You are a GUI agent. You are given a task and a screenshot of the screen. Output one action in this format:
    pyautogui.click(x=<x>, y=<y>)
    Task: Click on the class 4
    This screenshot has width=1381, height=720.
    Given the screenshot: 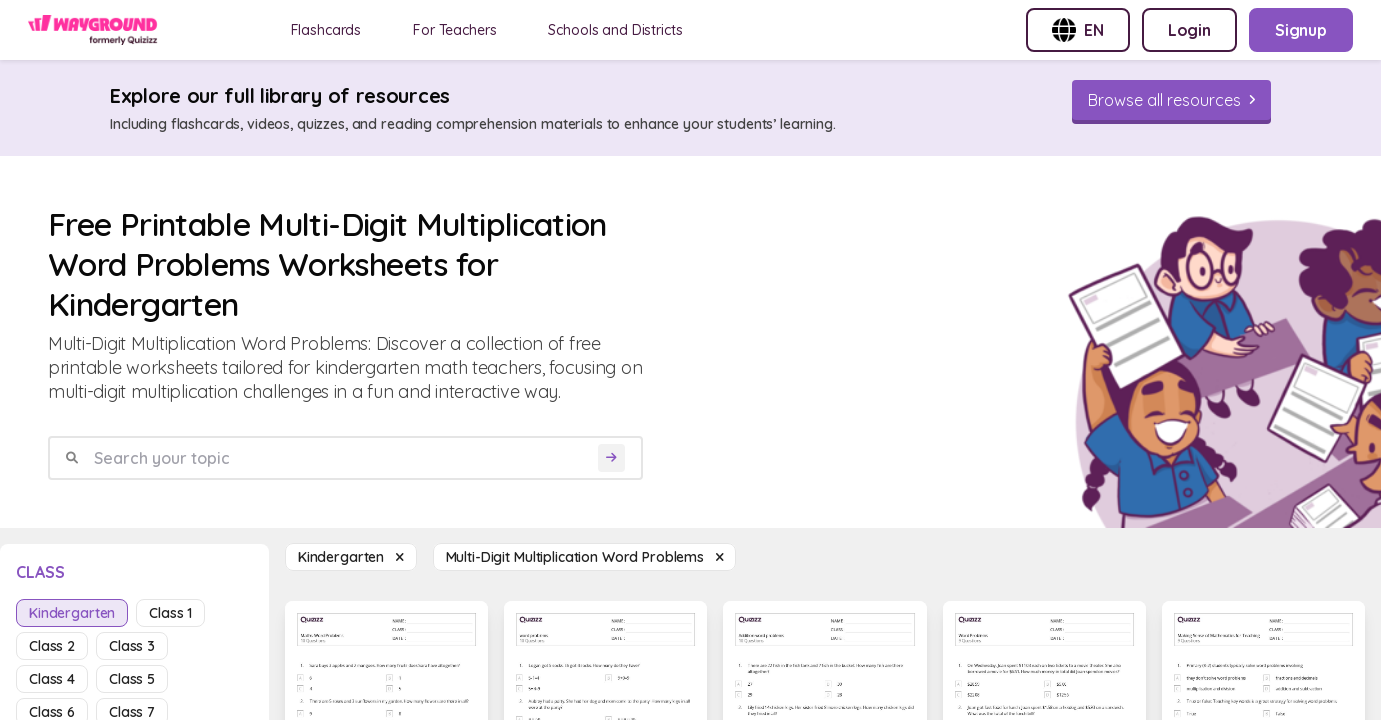 What is the action you would take?
    pyautogui.click(x=52, y=679)
    